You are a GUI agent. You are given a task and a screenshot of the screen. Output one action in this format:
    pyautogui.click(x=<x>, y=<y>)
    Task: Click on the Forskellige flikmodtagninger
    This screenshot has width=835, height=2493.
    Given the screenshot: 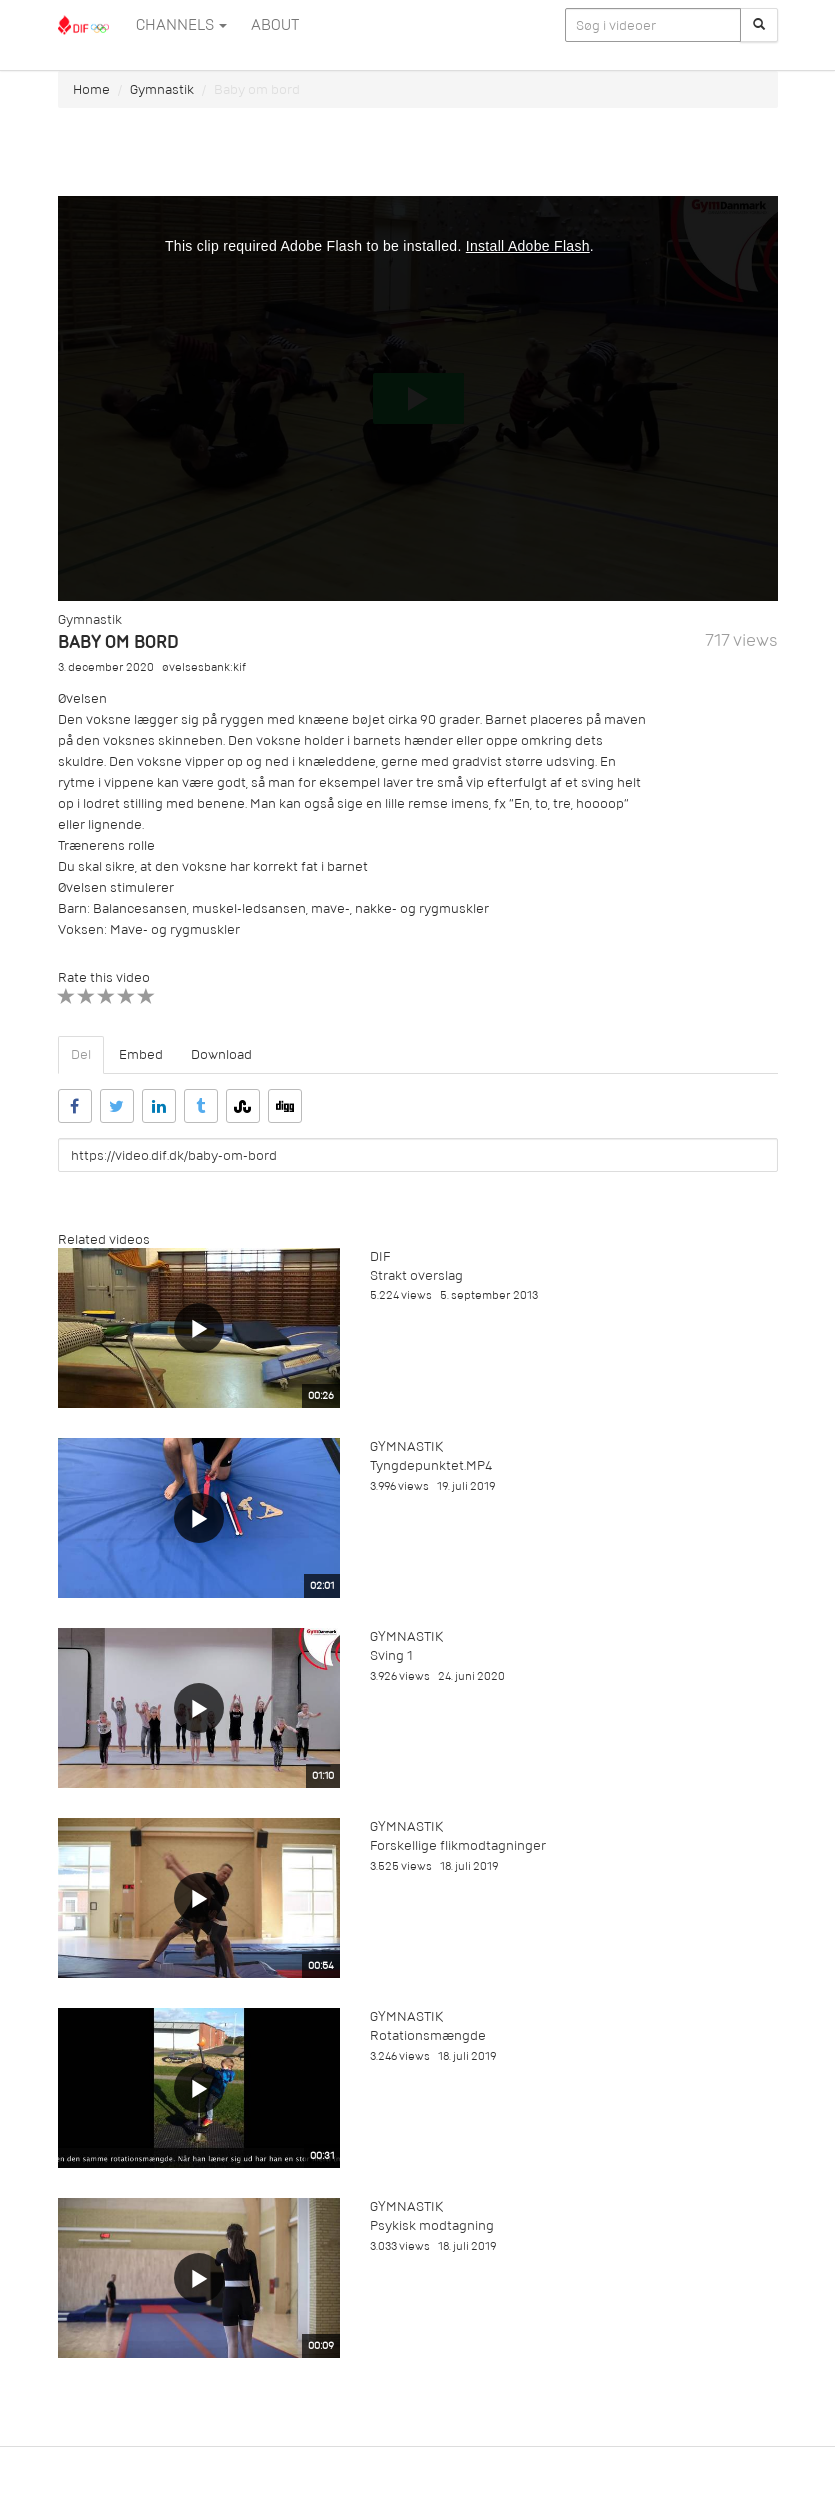 What is the action you would take?
    pyautogui.click(x=458, y=1845)
    